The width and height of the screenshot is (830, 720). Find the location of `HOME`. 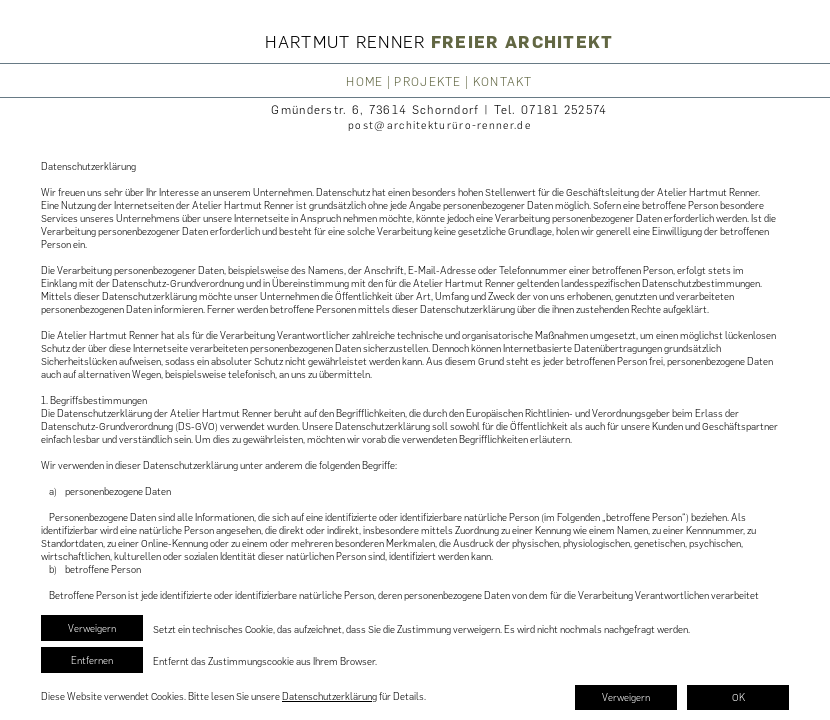

HOME is located at coordinates (364, 82).